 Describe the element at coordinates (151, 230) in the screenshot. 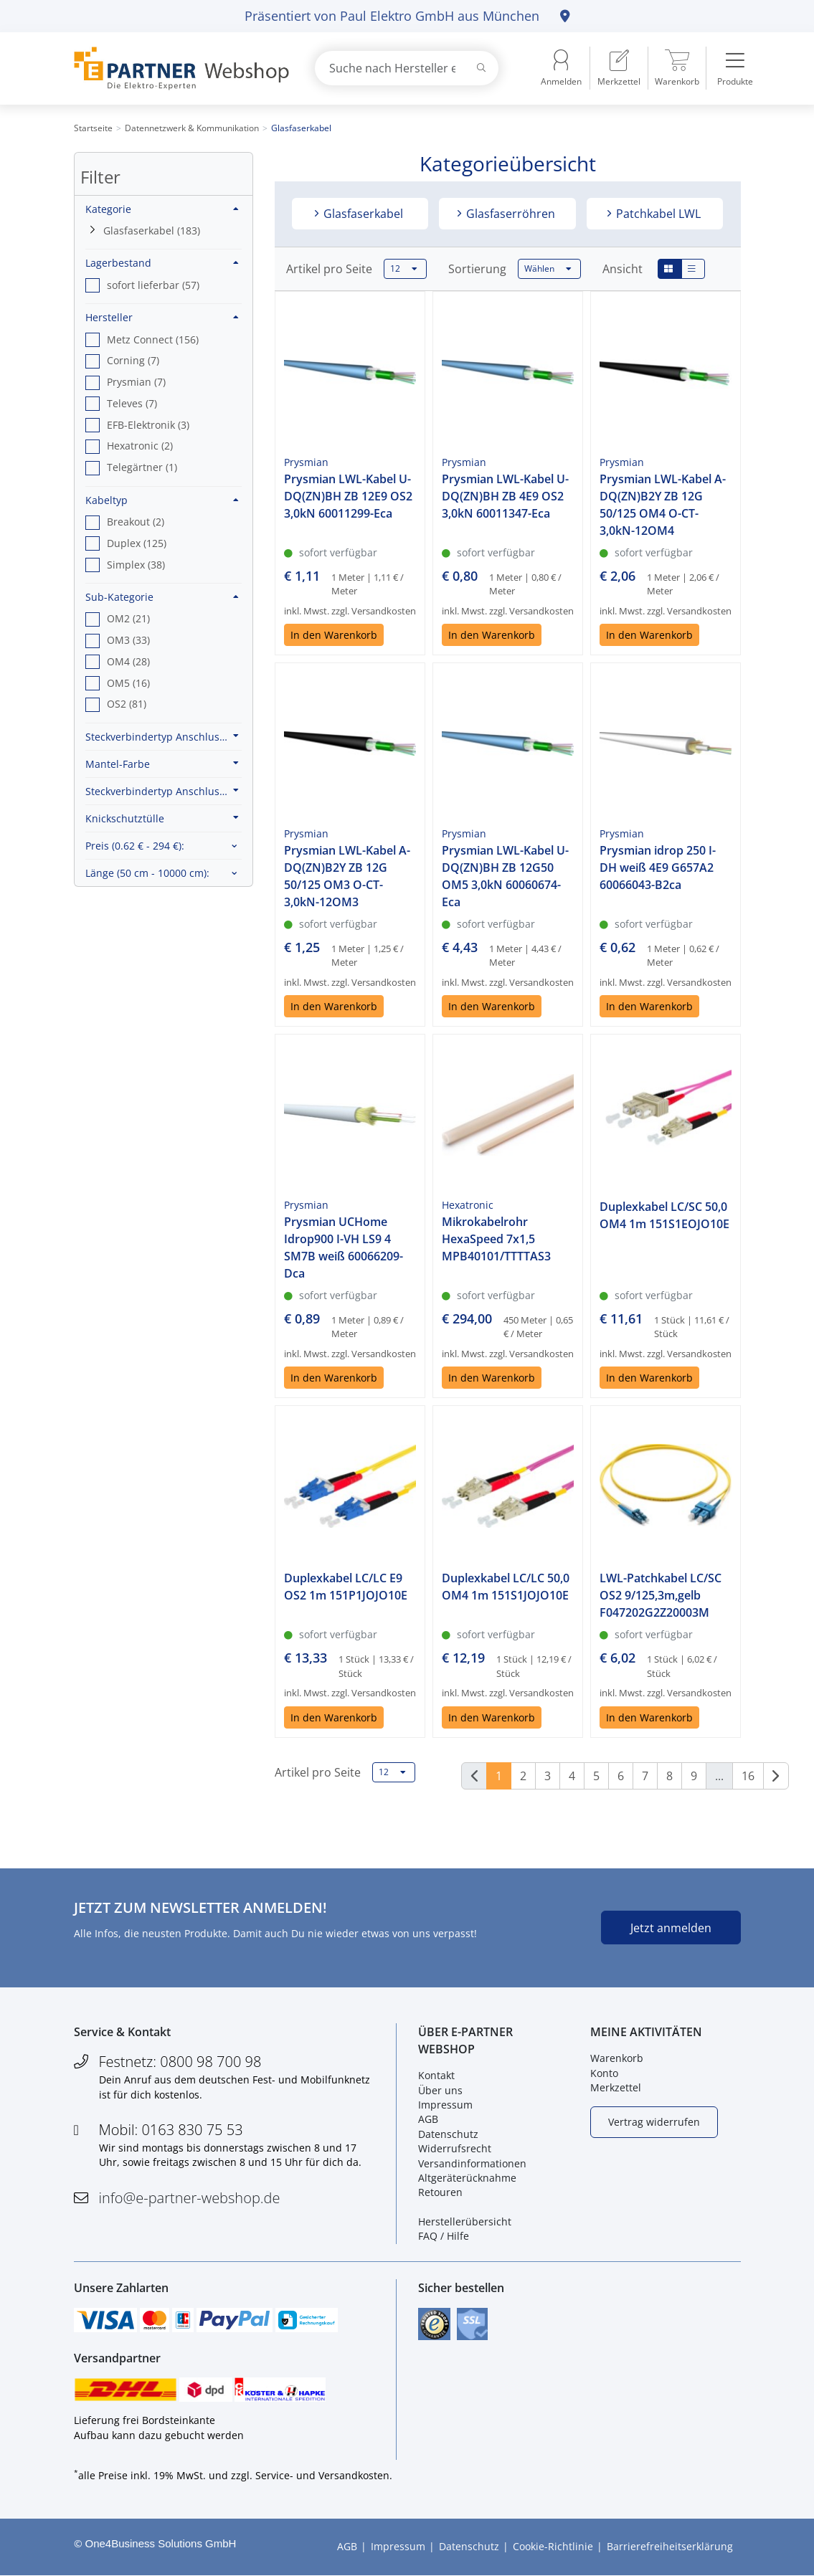

I see `Glasfaserkabel (183)` at that location.